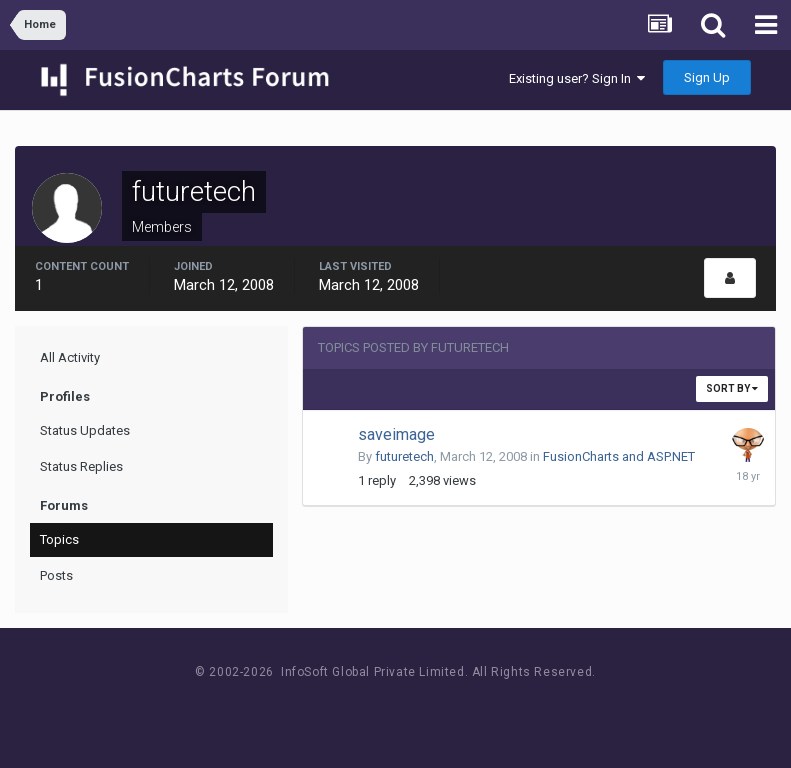  What do you see at coordinates (577, 78) in the screenshot?
I see `Existing user? Sign In` at bounding box center [577, 78].